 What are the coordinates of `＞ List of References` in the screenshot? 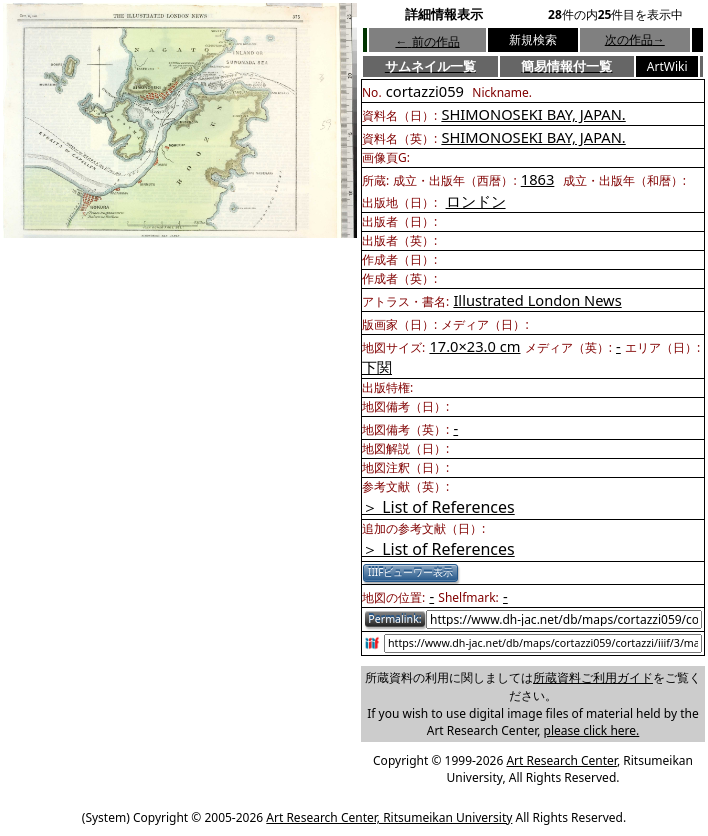 It's located at (438, 507).